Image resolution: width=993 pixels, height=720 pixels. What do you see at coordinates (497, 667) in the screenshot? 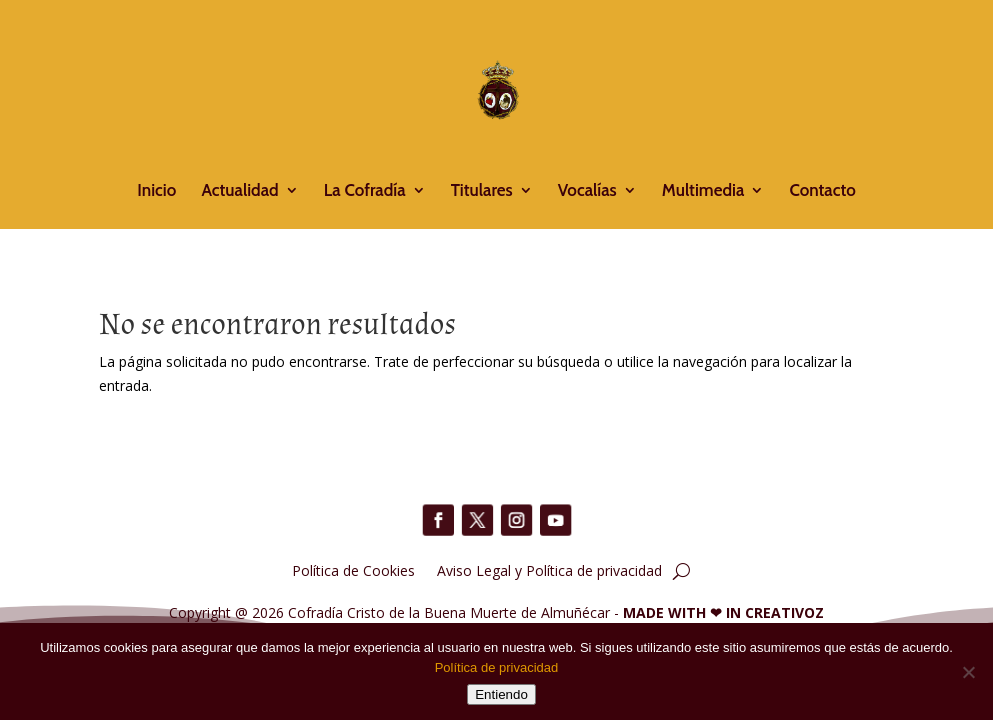
I see `Política de privacidad` at bounding box center [497, 667].